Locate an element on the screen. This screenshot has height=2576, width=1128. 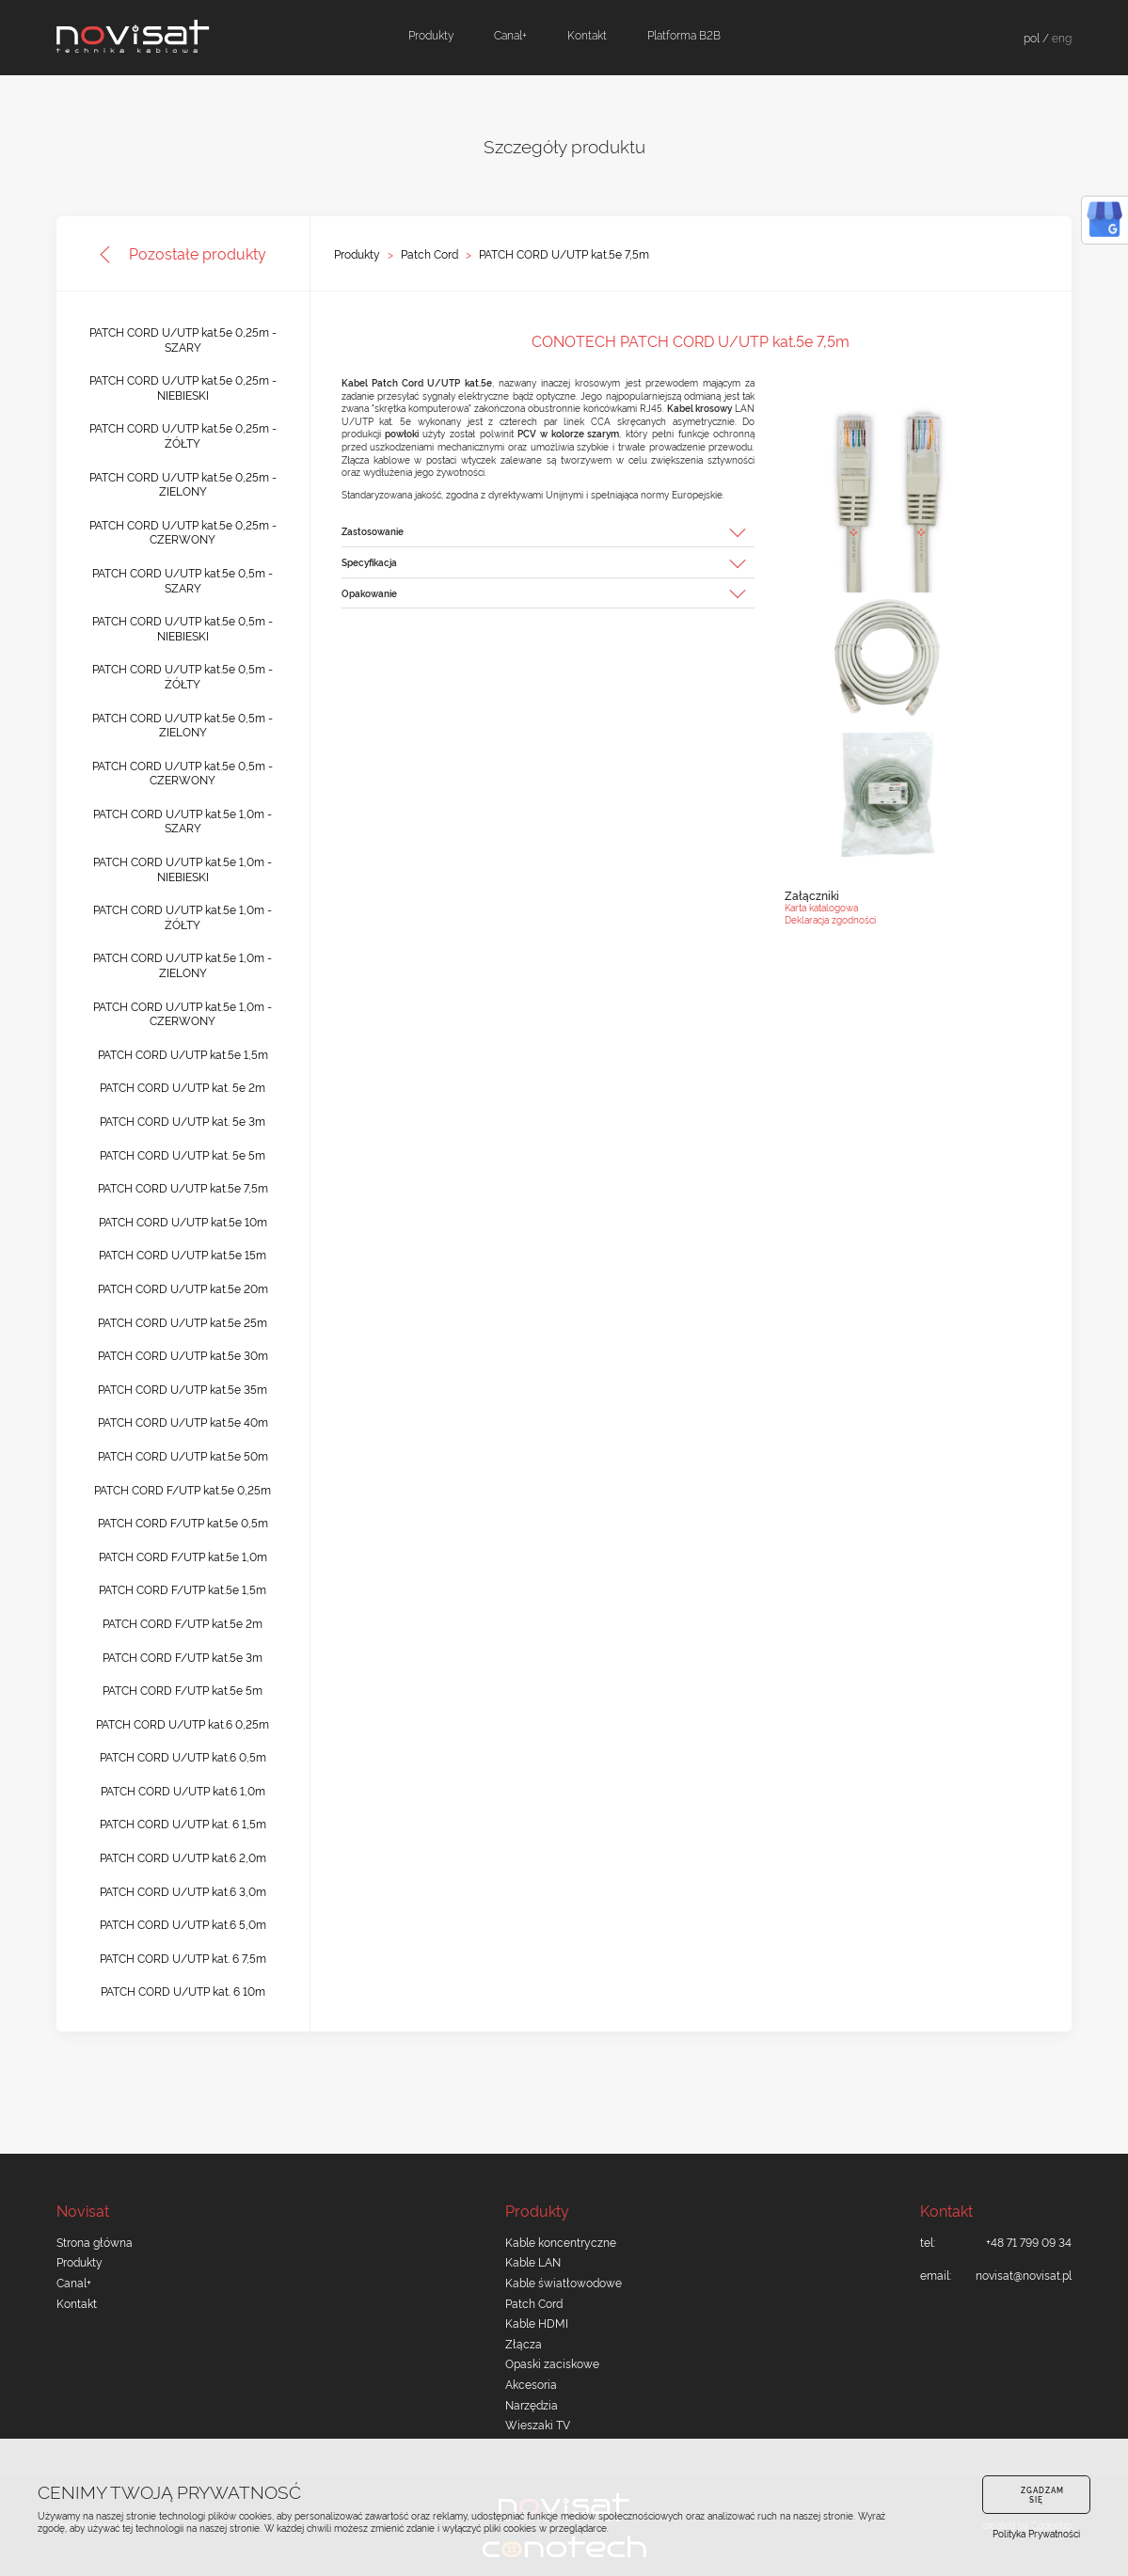
PATCH CORD F/UTP kat.5e 1,5m is located at coordinates (182, 1589).